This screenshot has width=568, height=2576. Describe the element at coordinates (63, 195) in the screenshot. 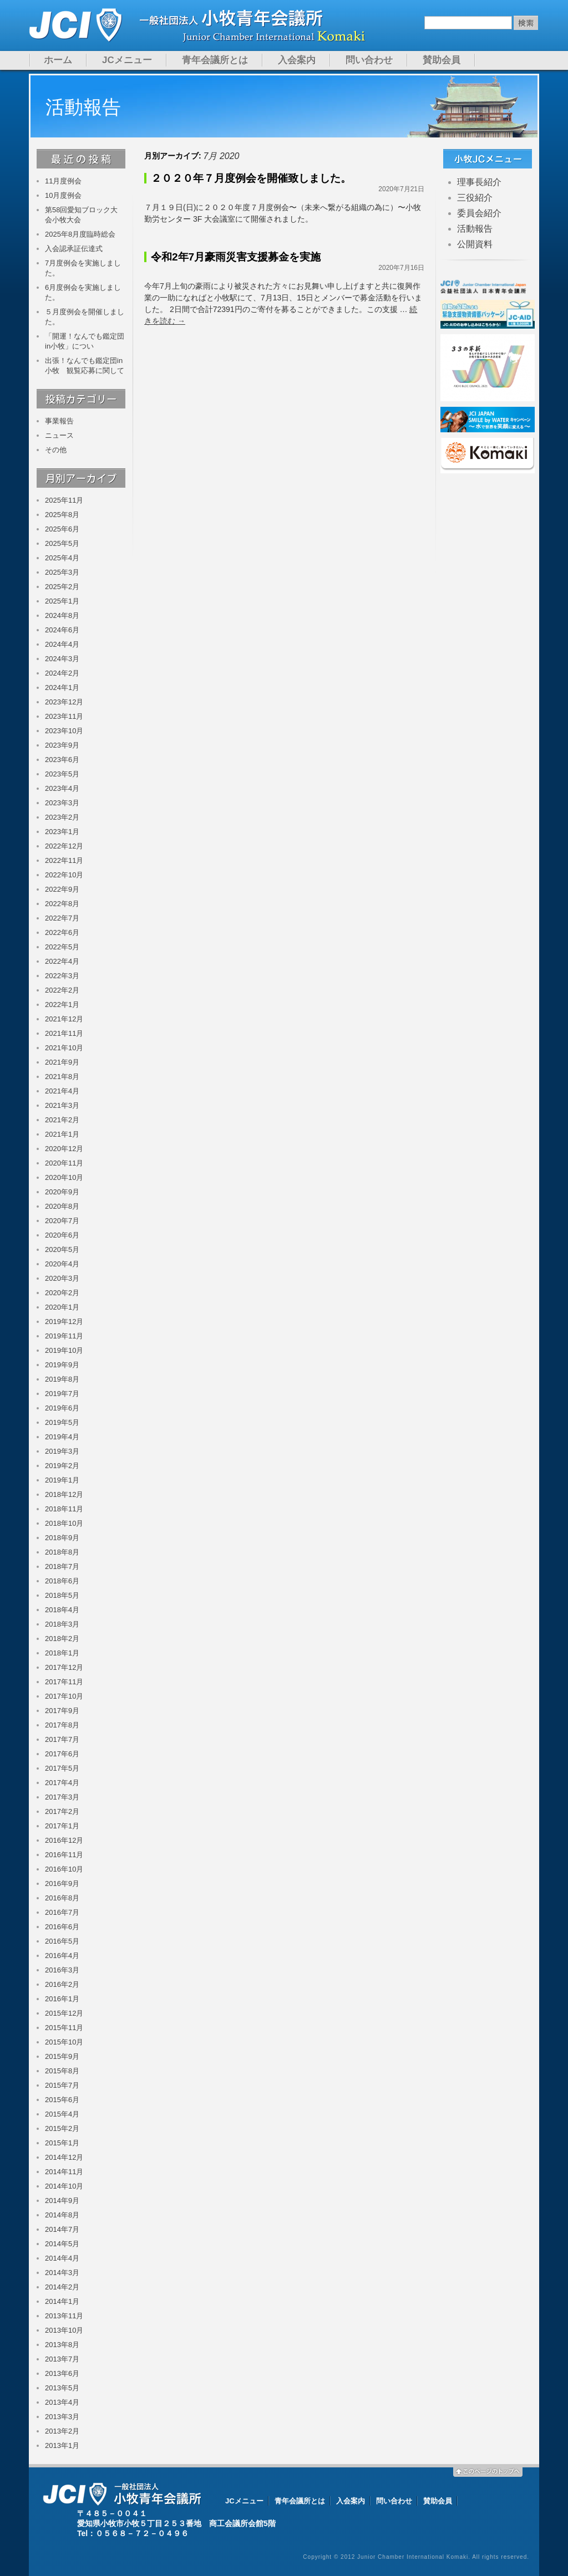

I see `10月度例会` at that location.